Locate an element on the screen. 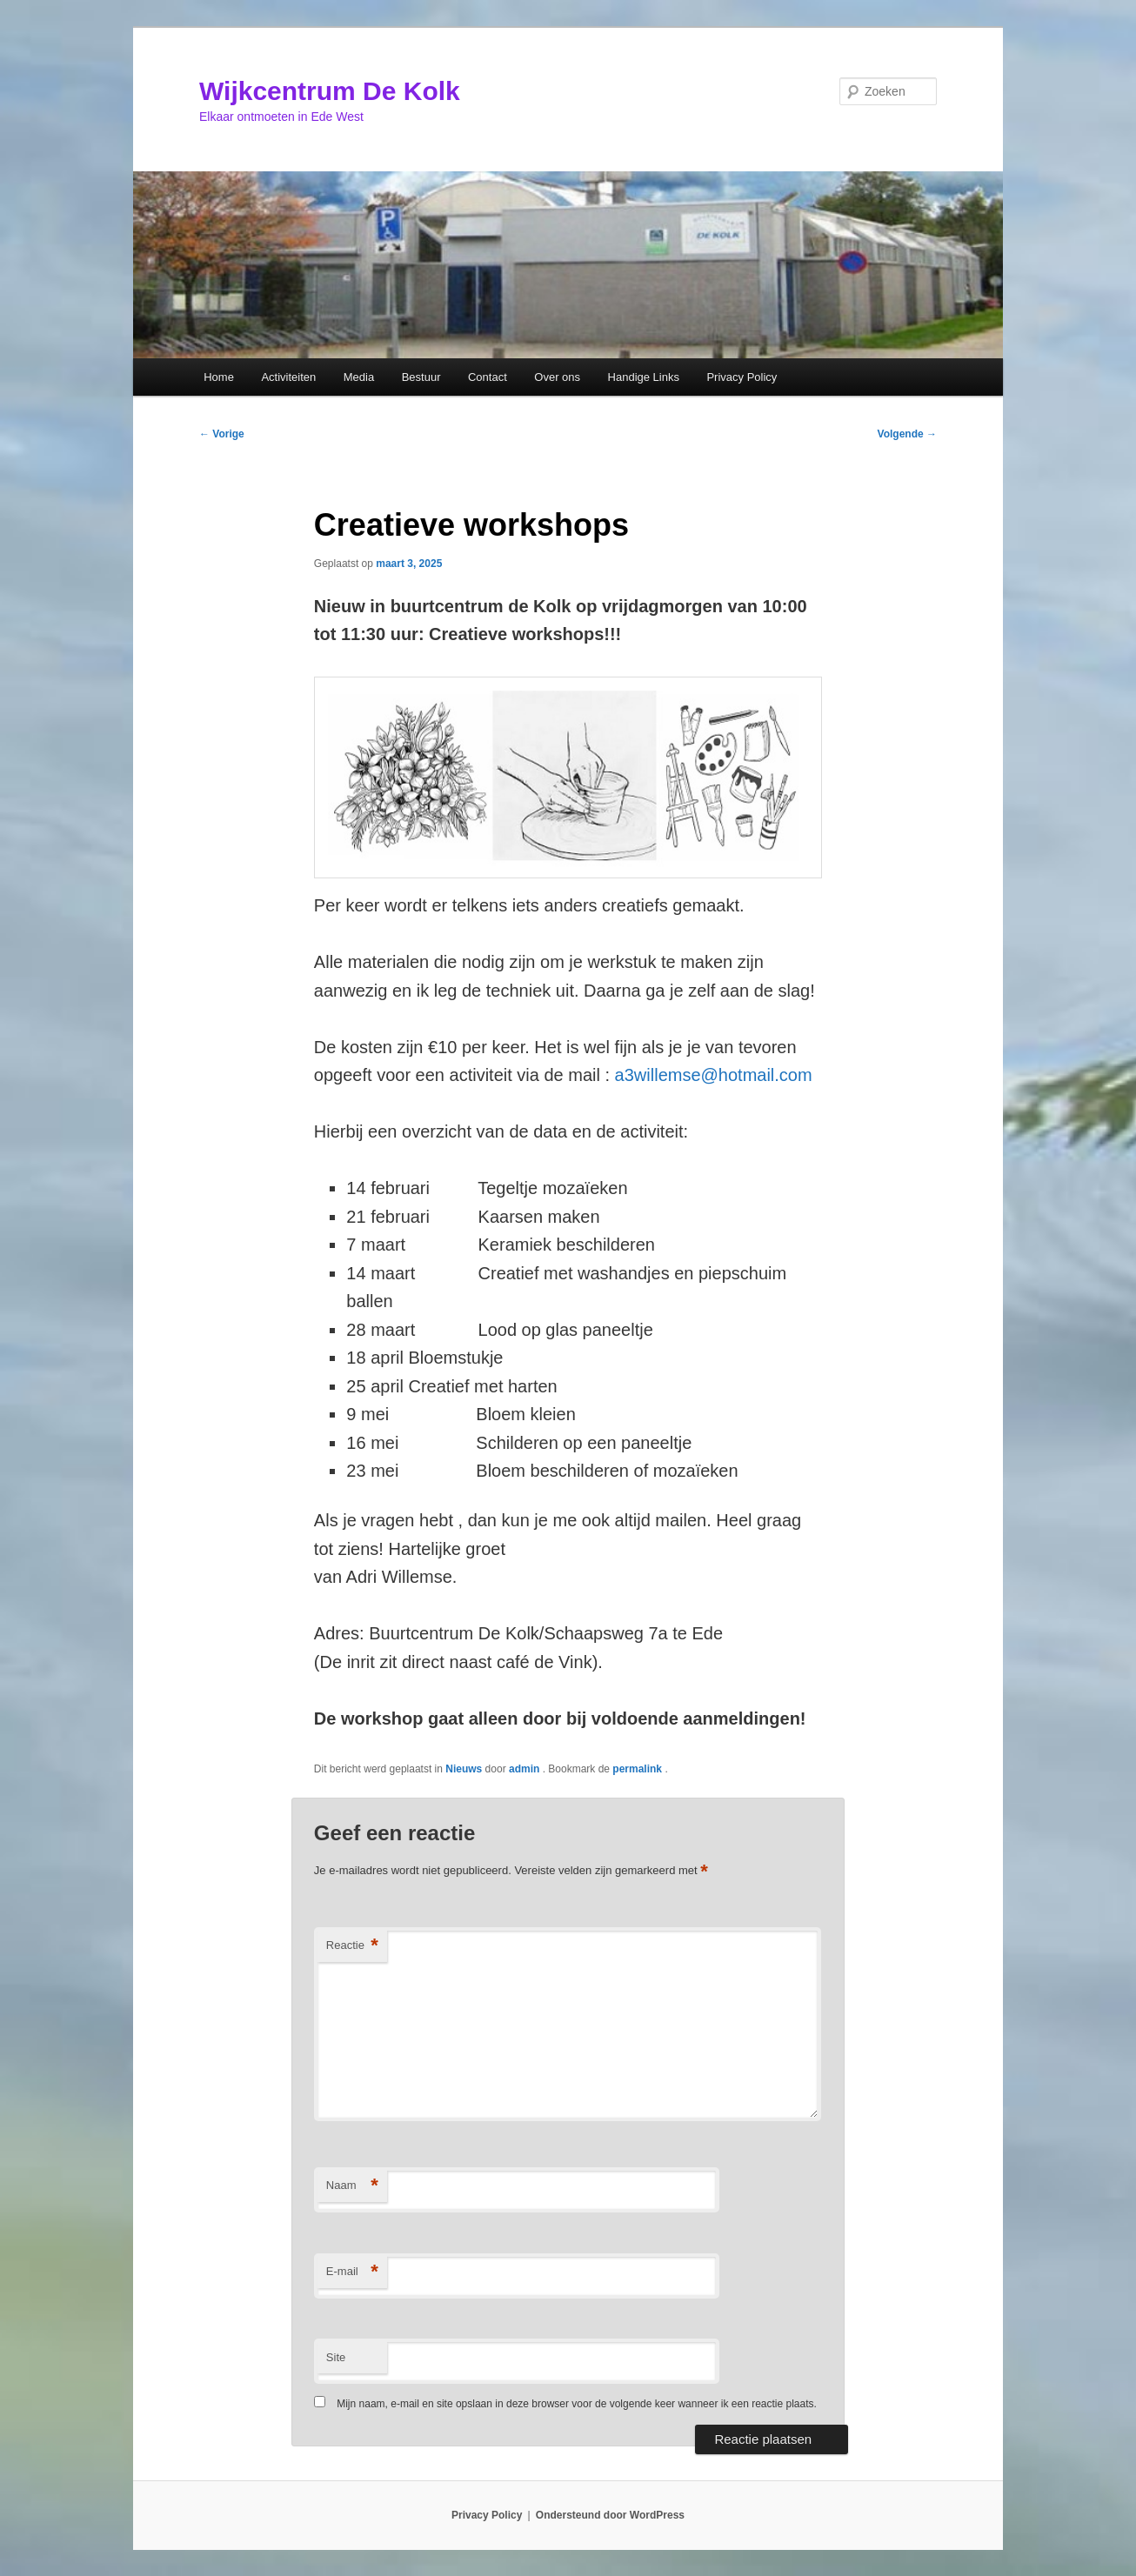 This screenshot has width=1136, height=2576. Wijkcentrum De Kolk is located at coordinates (329, 91).